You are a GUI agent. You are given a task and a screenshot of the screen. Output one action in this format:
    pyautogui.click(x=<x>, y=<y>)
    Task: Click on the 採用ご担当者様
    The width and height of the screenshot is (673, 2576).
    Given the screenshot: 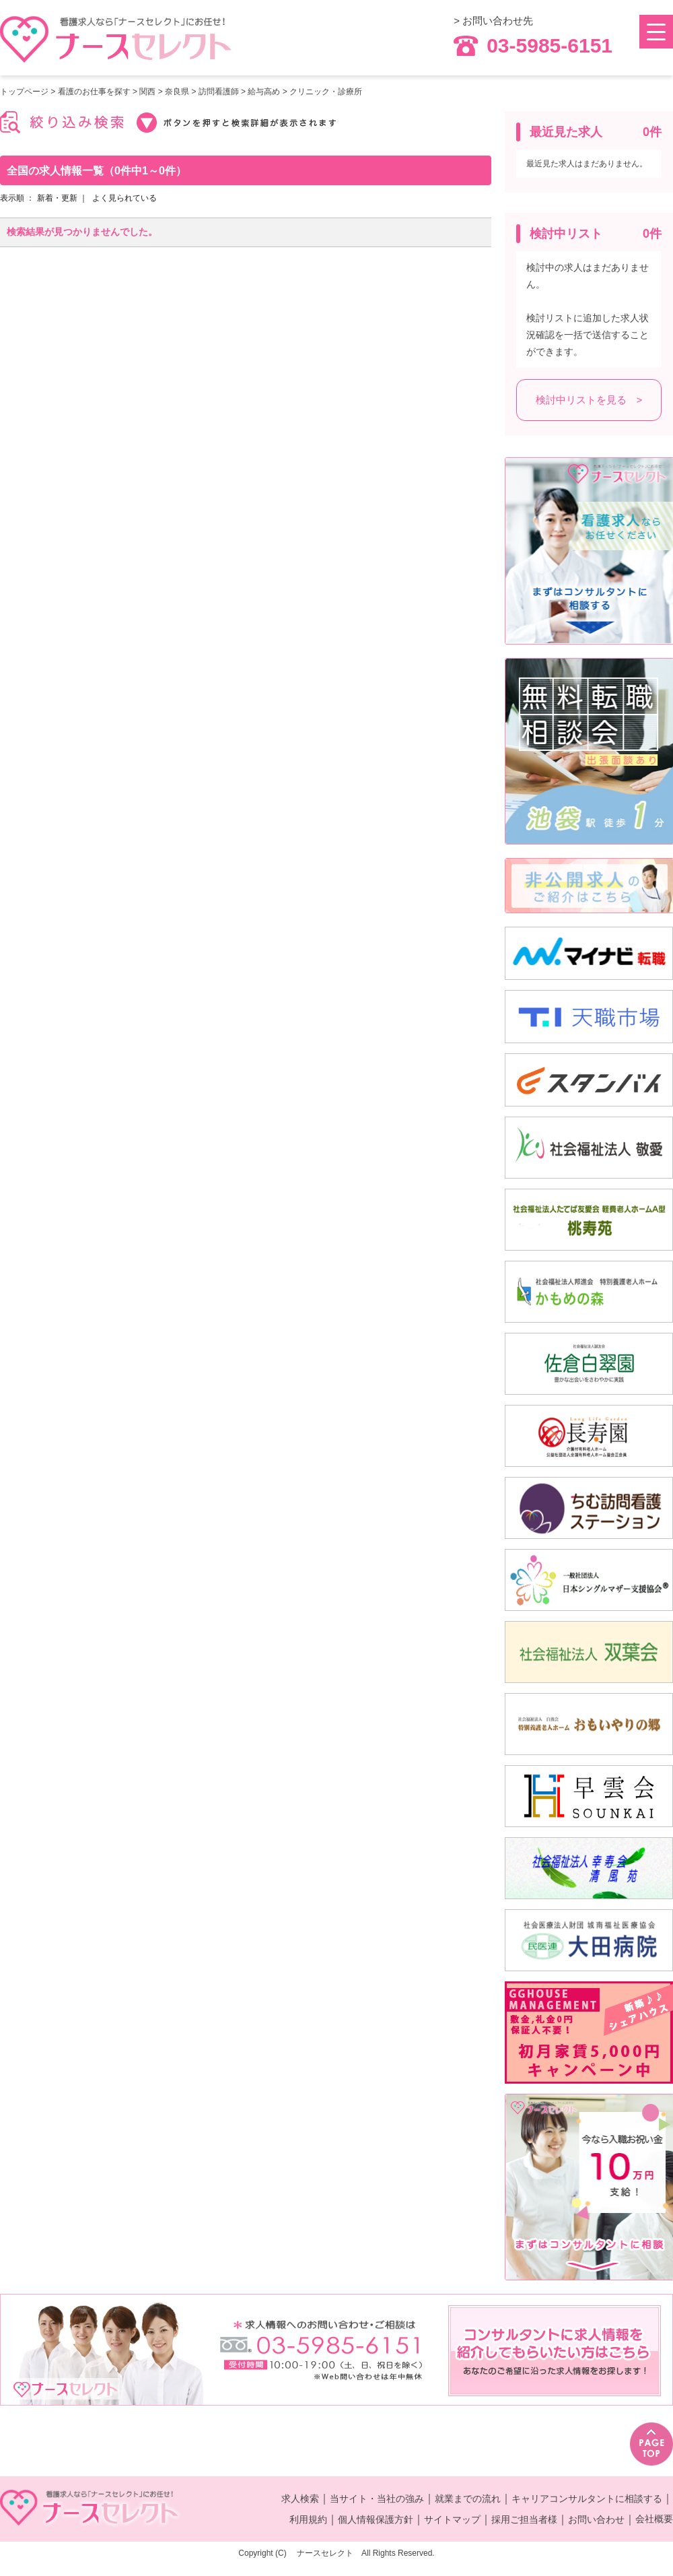 What is the action you would take?
    pyautogui.click(x=524, y=2519)
    